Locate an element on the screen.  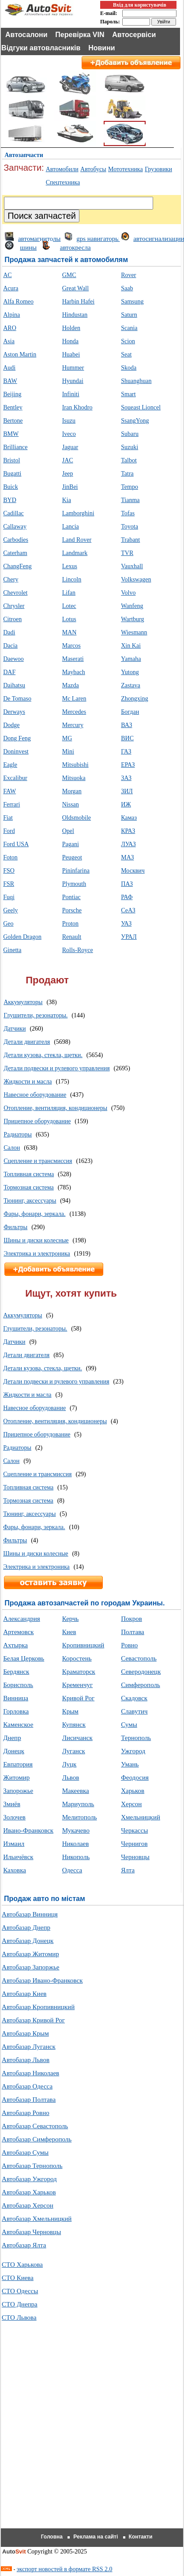
СТО Харькова is located at coordinates (22, 2264).